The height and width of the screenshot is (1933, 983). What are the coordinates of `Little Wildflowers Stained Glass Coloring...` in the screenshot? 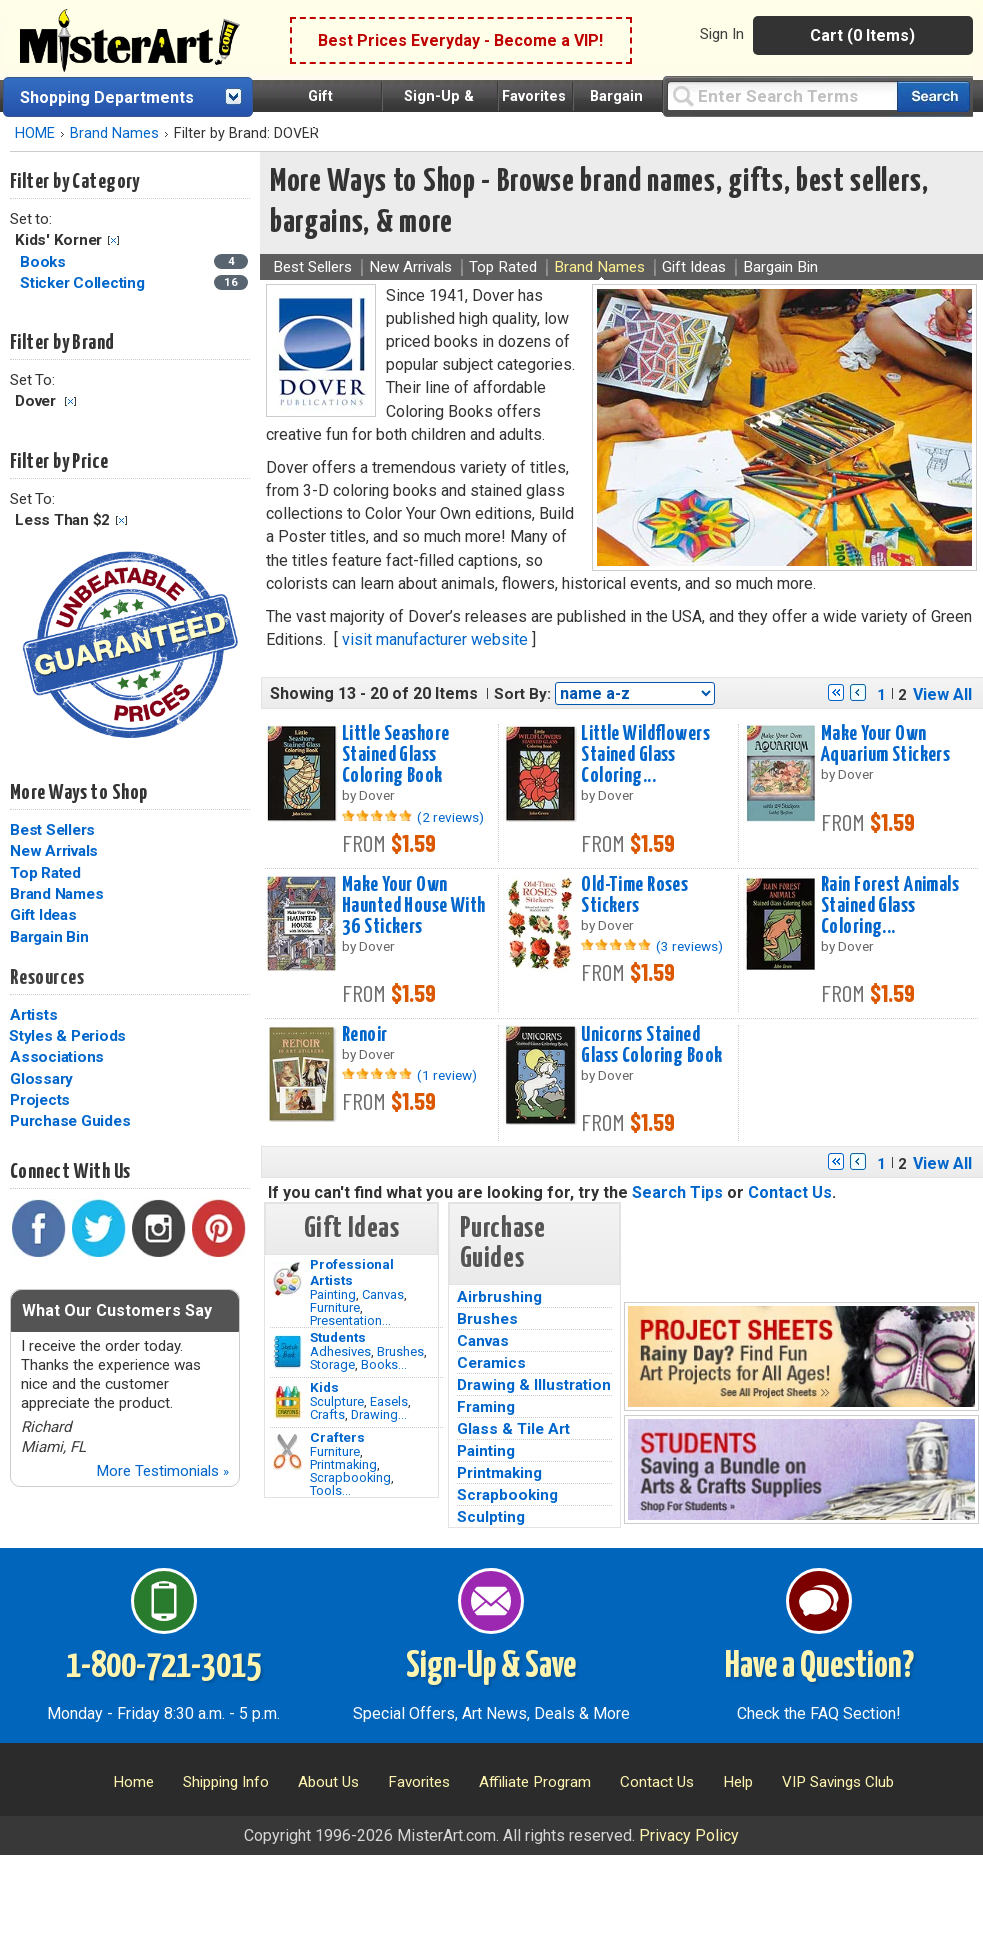 It's located at (645, 755).